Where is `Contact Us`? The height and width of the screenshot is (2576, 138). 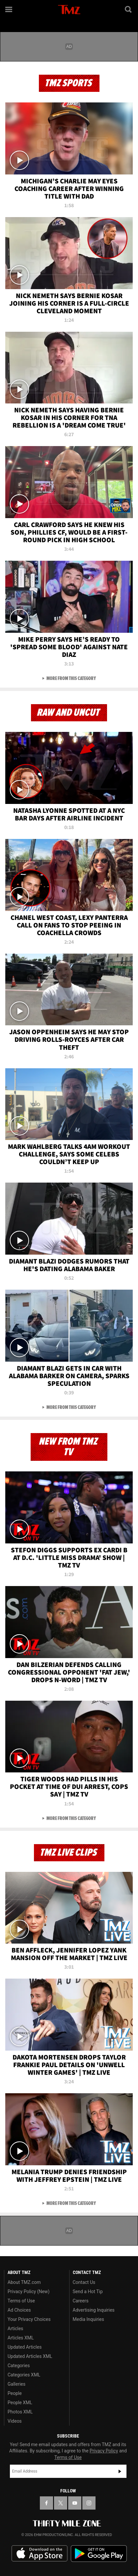
Contact Us is located at coordinates (84, 2282).